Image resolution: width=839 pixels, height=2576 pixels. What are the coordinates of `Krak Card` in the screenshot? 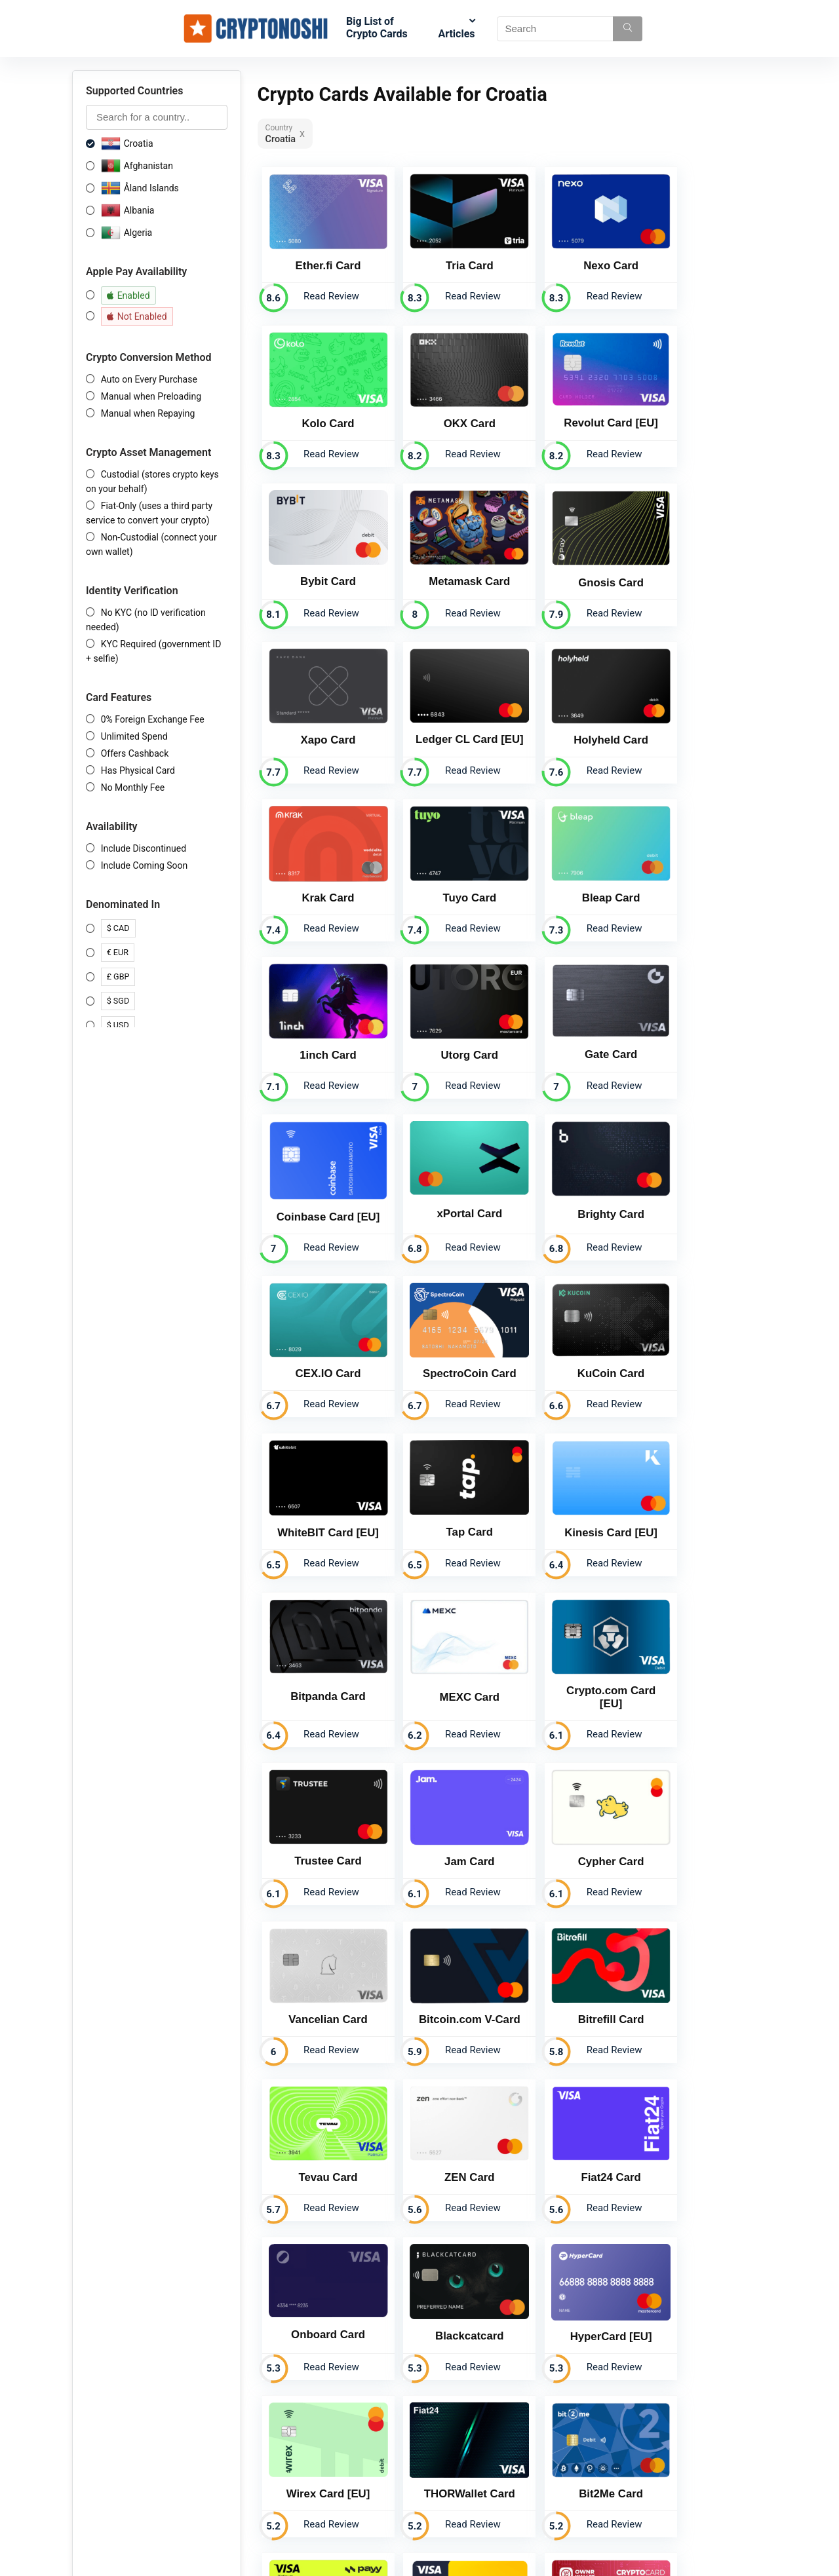 It's located at (321, 715).